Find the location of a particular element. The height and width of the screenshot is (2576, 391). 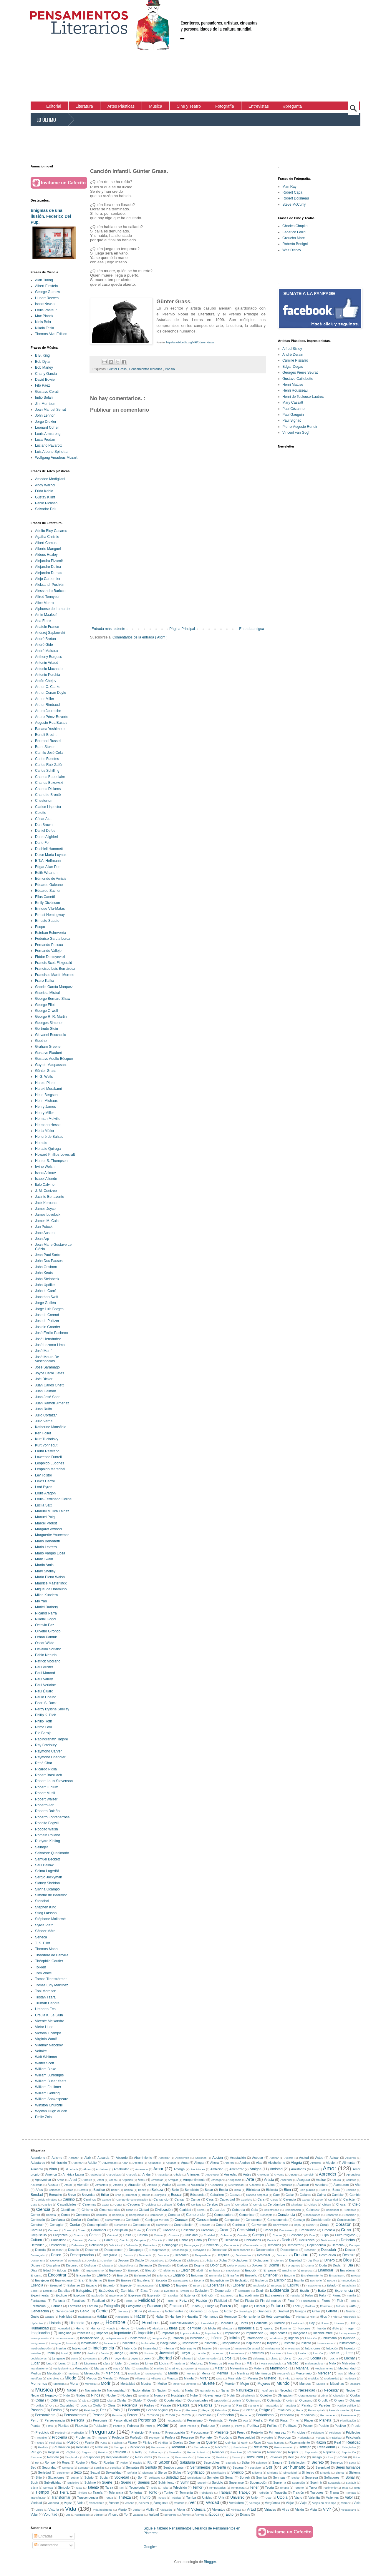

Perro is located at coordinates (34, 2420).